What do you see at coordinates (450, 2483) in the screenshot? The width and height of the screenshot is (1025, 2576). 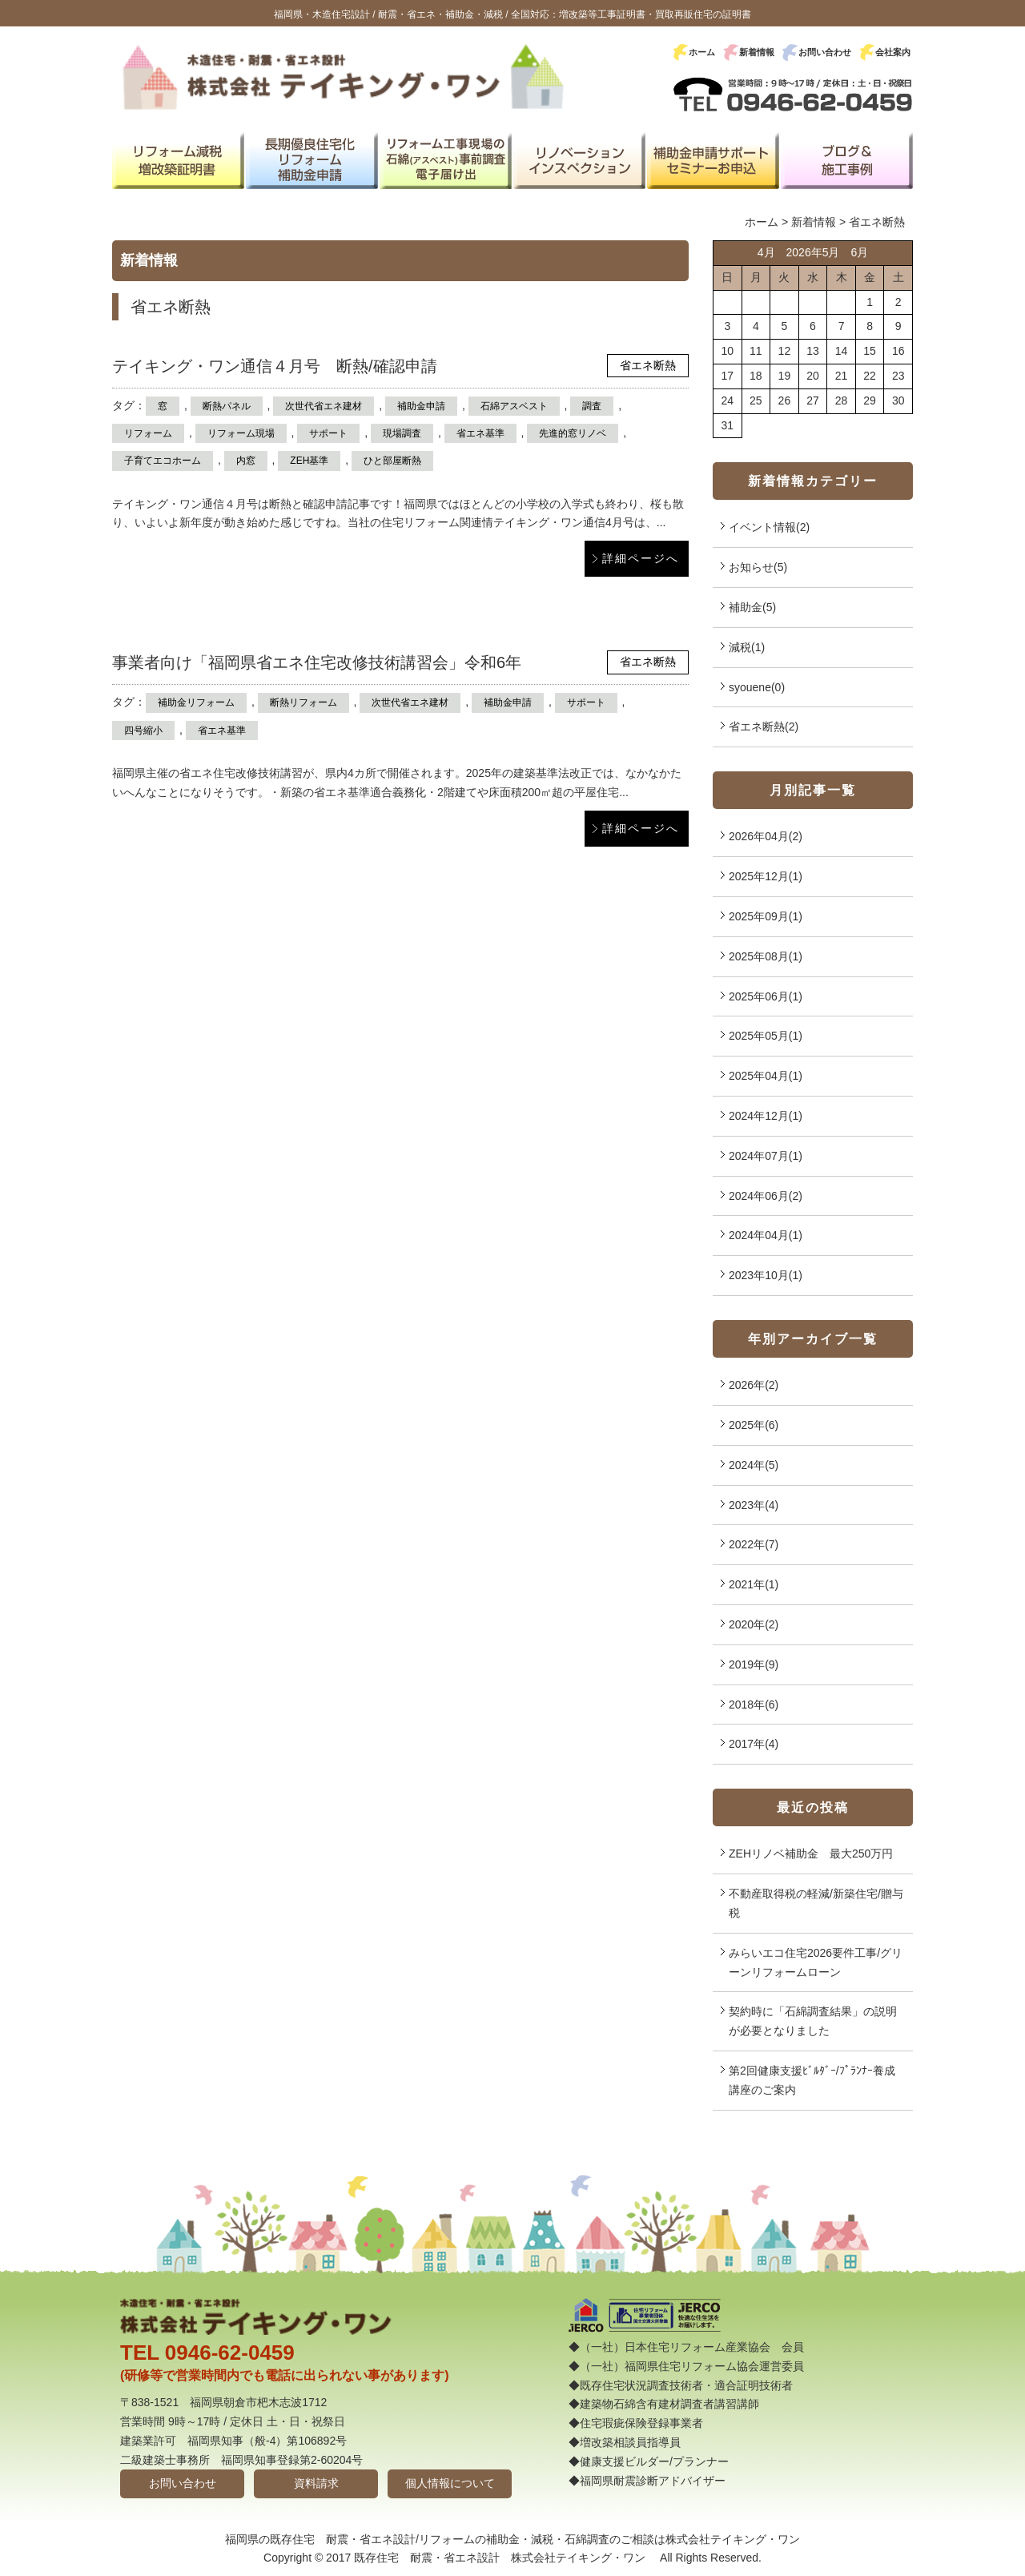 I see `個人情報について` at bounding box center [450, 2483].